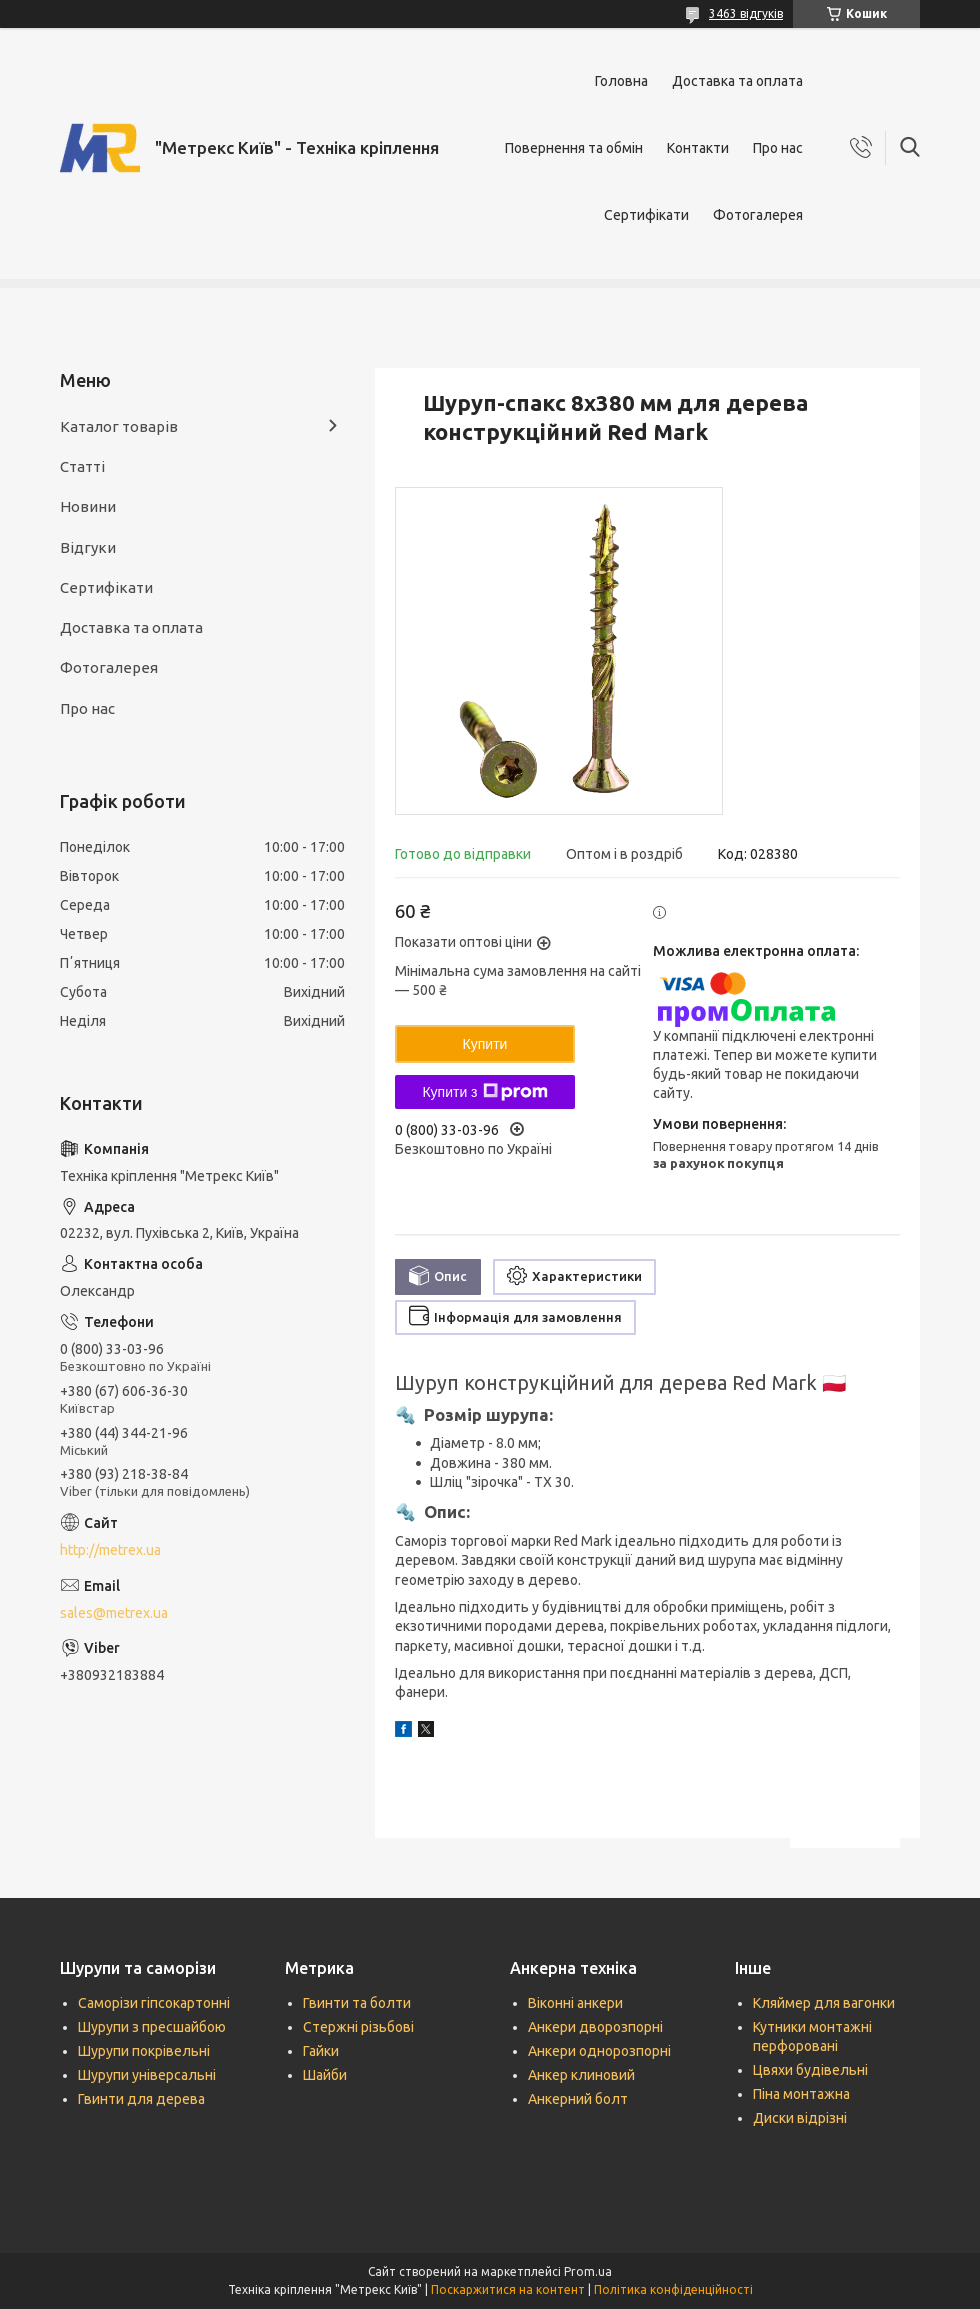 The image size is (980, 2309). I want to click on Піна монтажна, so click(801, 2094).